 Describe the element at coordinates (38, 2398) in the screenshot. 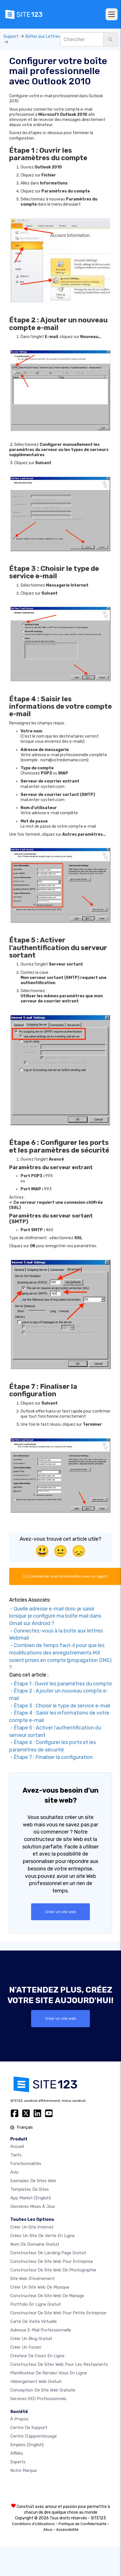

I see `Services SEO Professionnels` at that location.